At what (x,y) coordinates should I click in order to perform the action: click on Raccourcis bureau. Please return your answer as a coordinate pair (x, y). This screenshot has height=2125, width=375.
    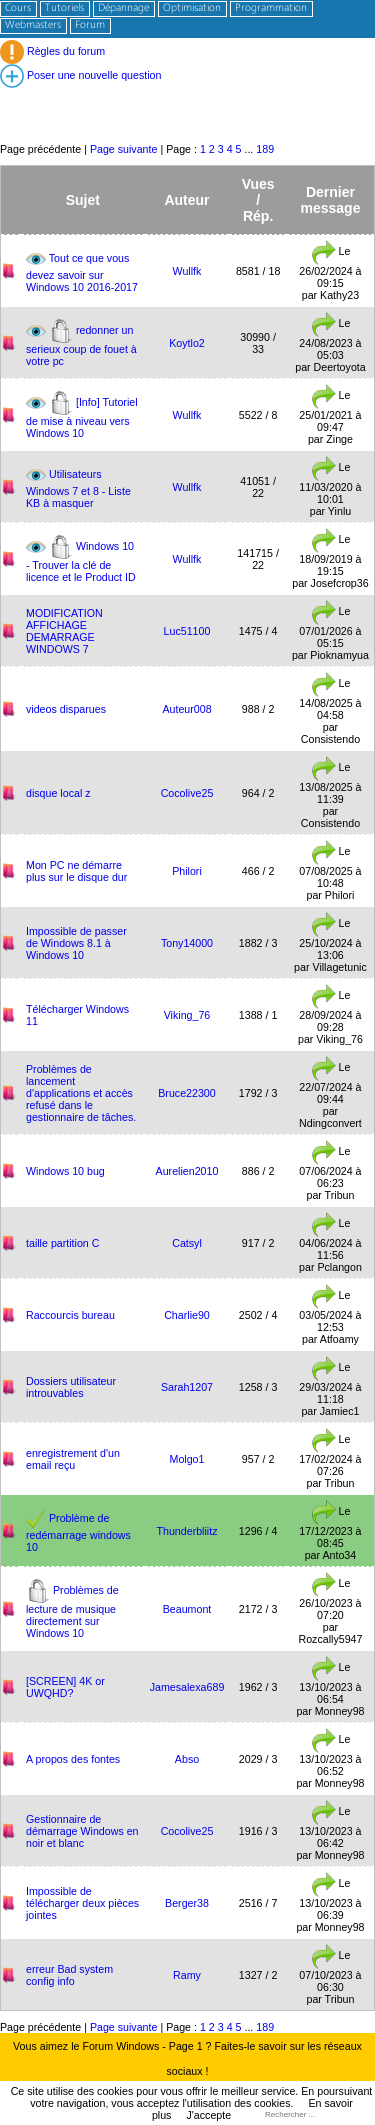
    Looking at the image, I should click on (70, 1315).